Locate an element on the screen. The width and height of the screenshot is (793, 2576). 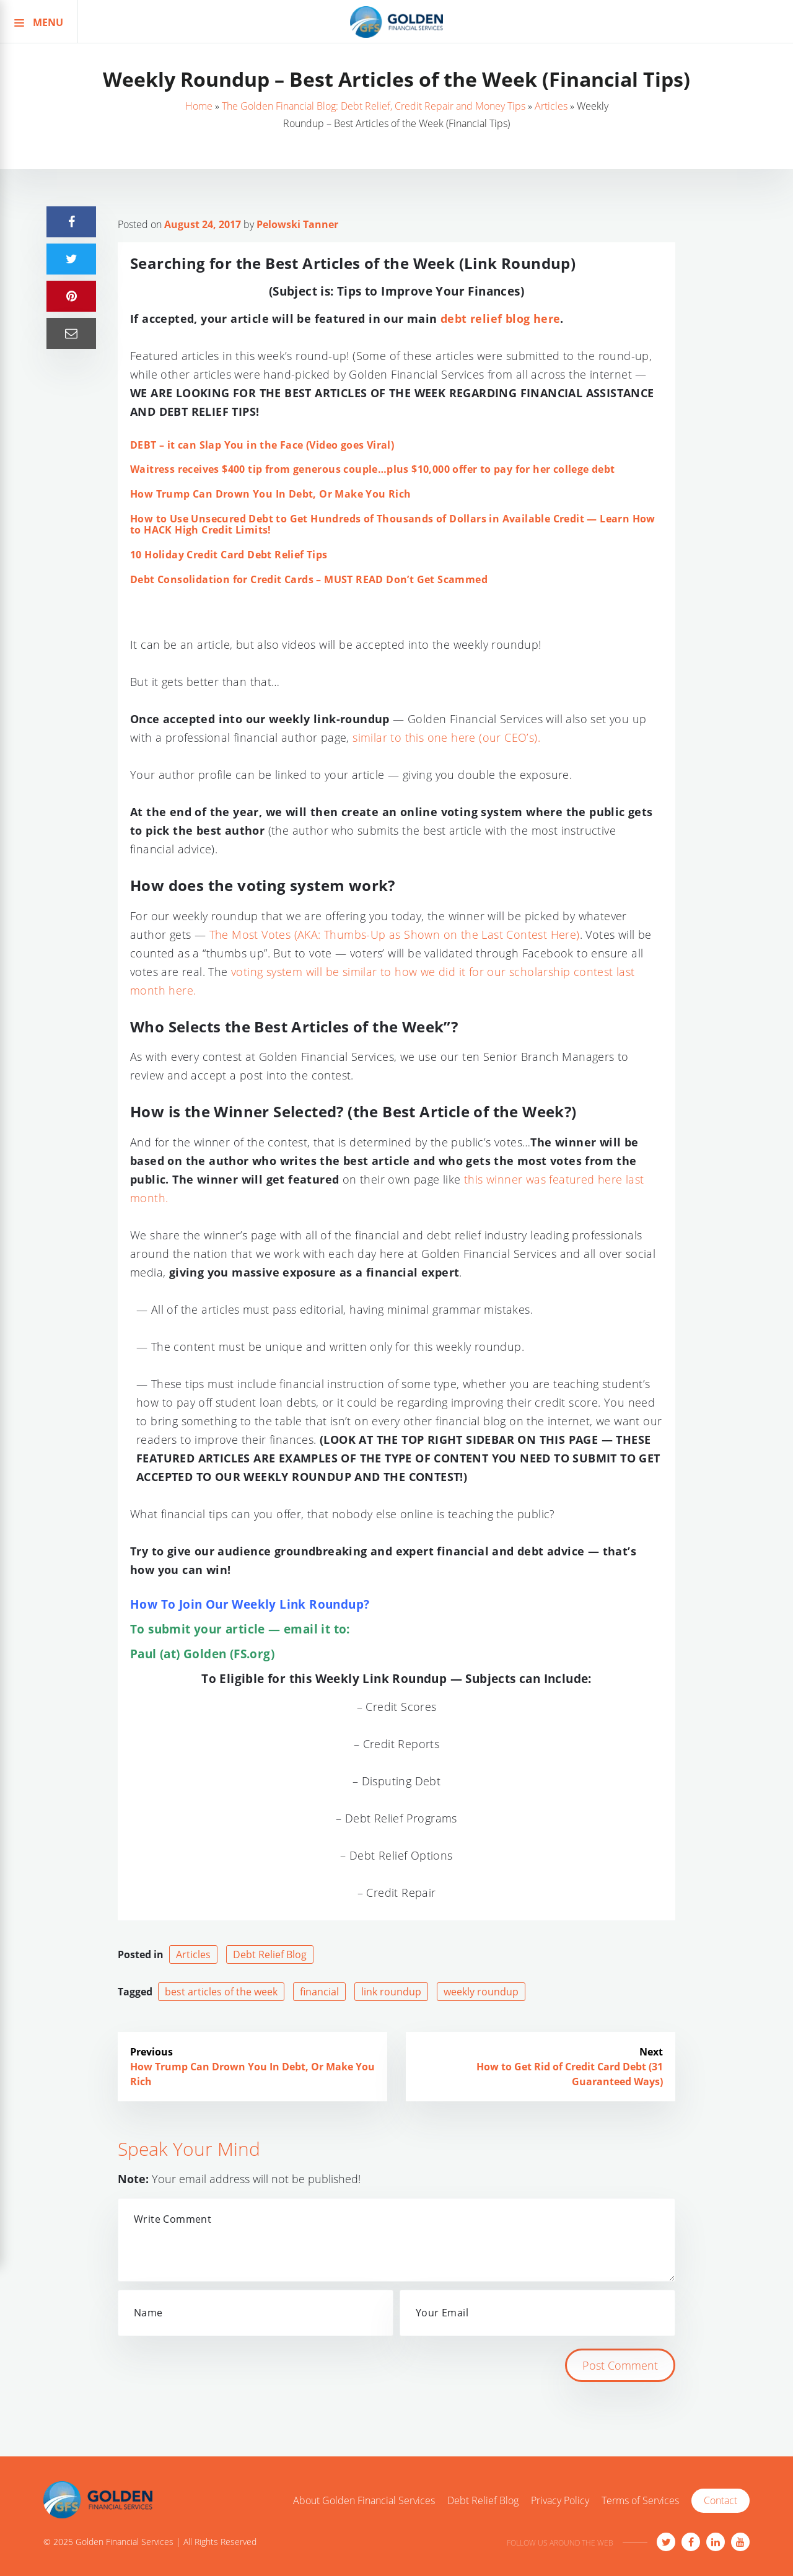
Waitress receives $400 tip from generous couple…plus $10,000 offer to pay for her college debt is located at coordinates (372, 469).